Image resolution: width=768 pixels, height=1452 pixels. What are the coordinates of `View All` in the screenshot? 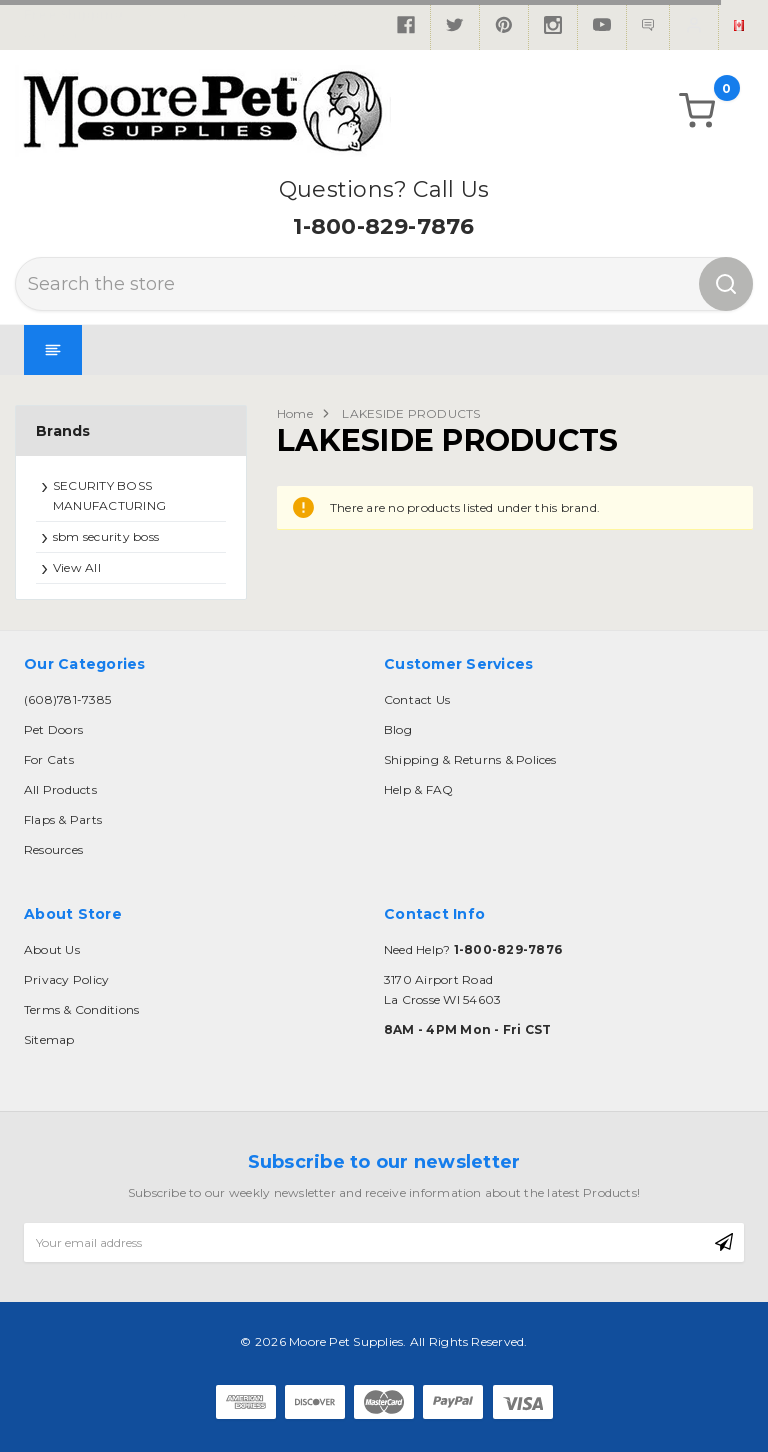 It's located at (77, 567).